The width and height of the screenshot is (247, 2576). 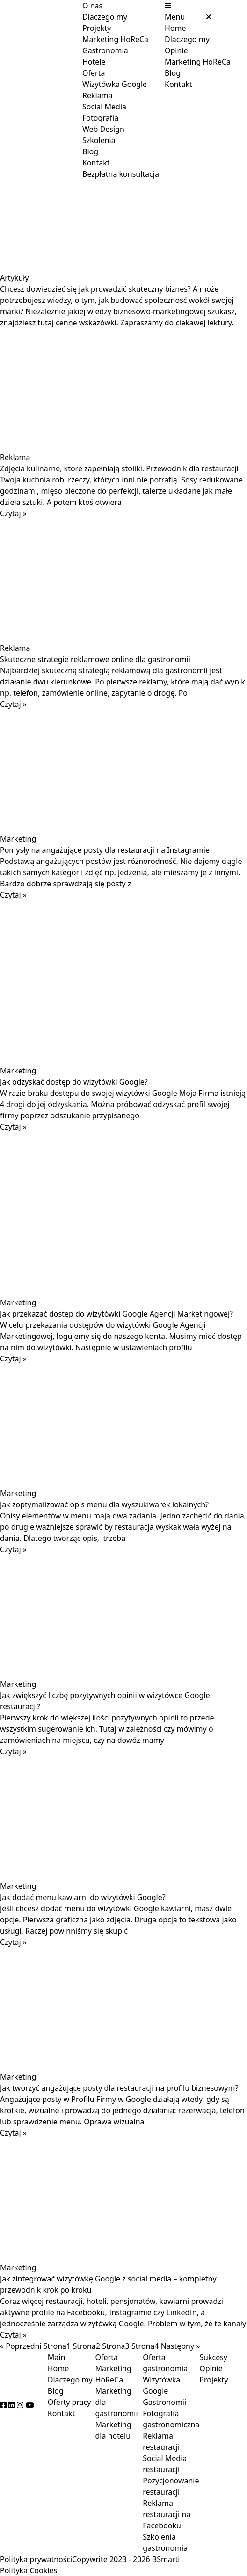 What do you see at coordinates (176, 50) in the screenshot?
I see `Opinie` at bounding box center [176, 50].